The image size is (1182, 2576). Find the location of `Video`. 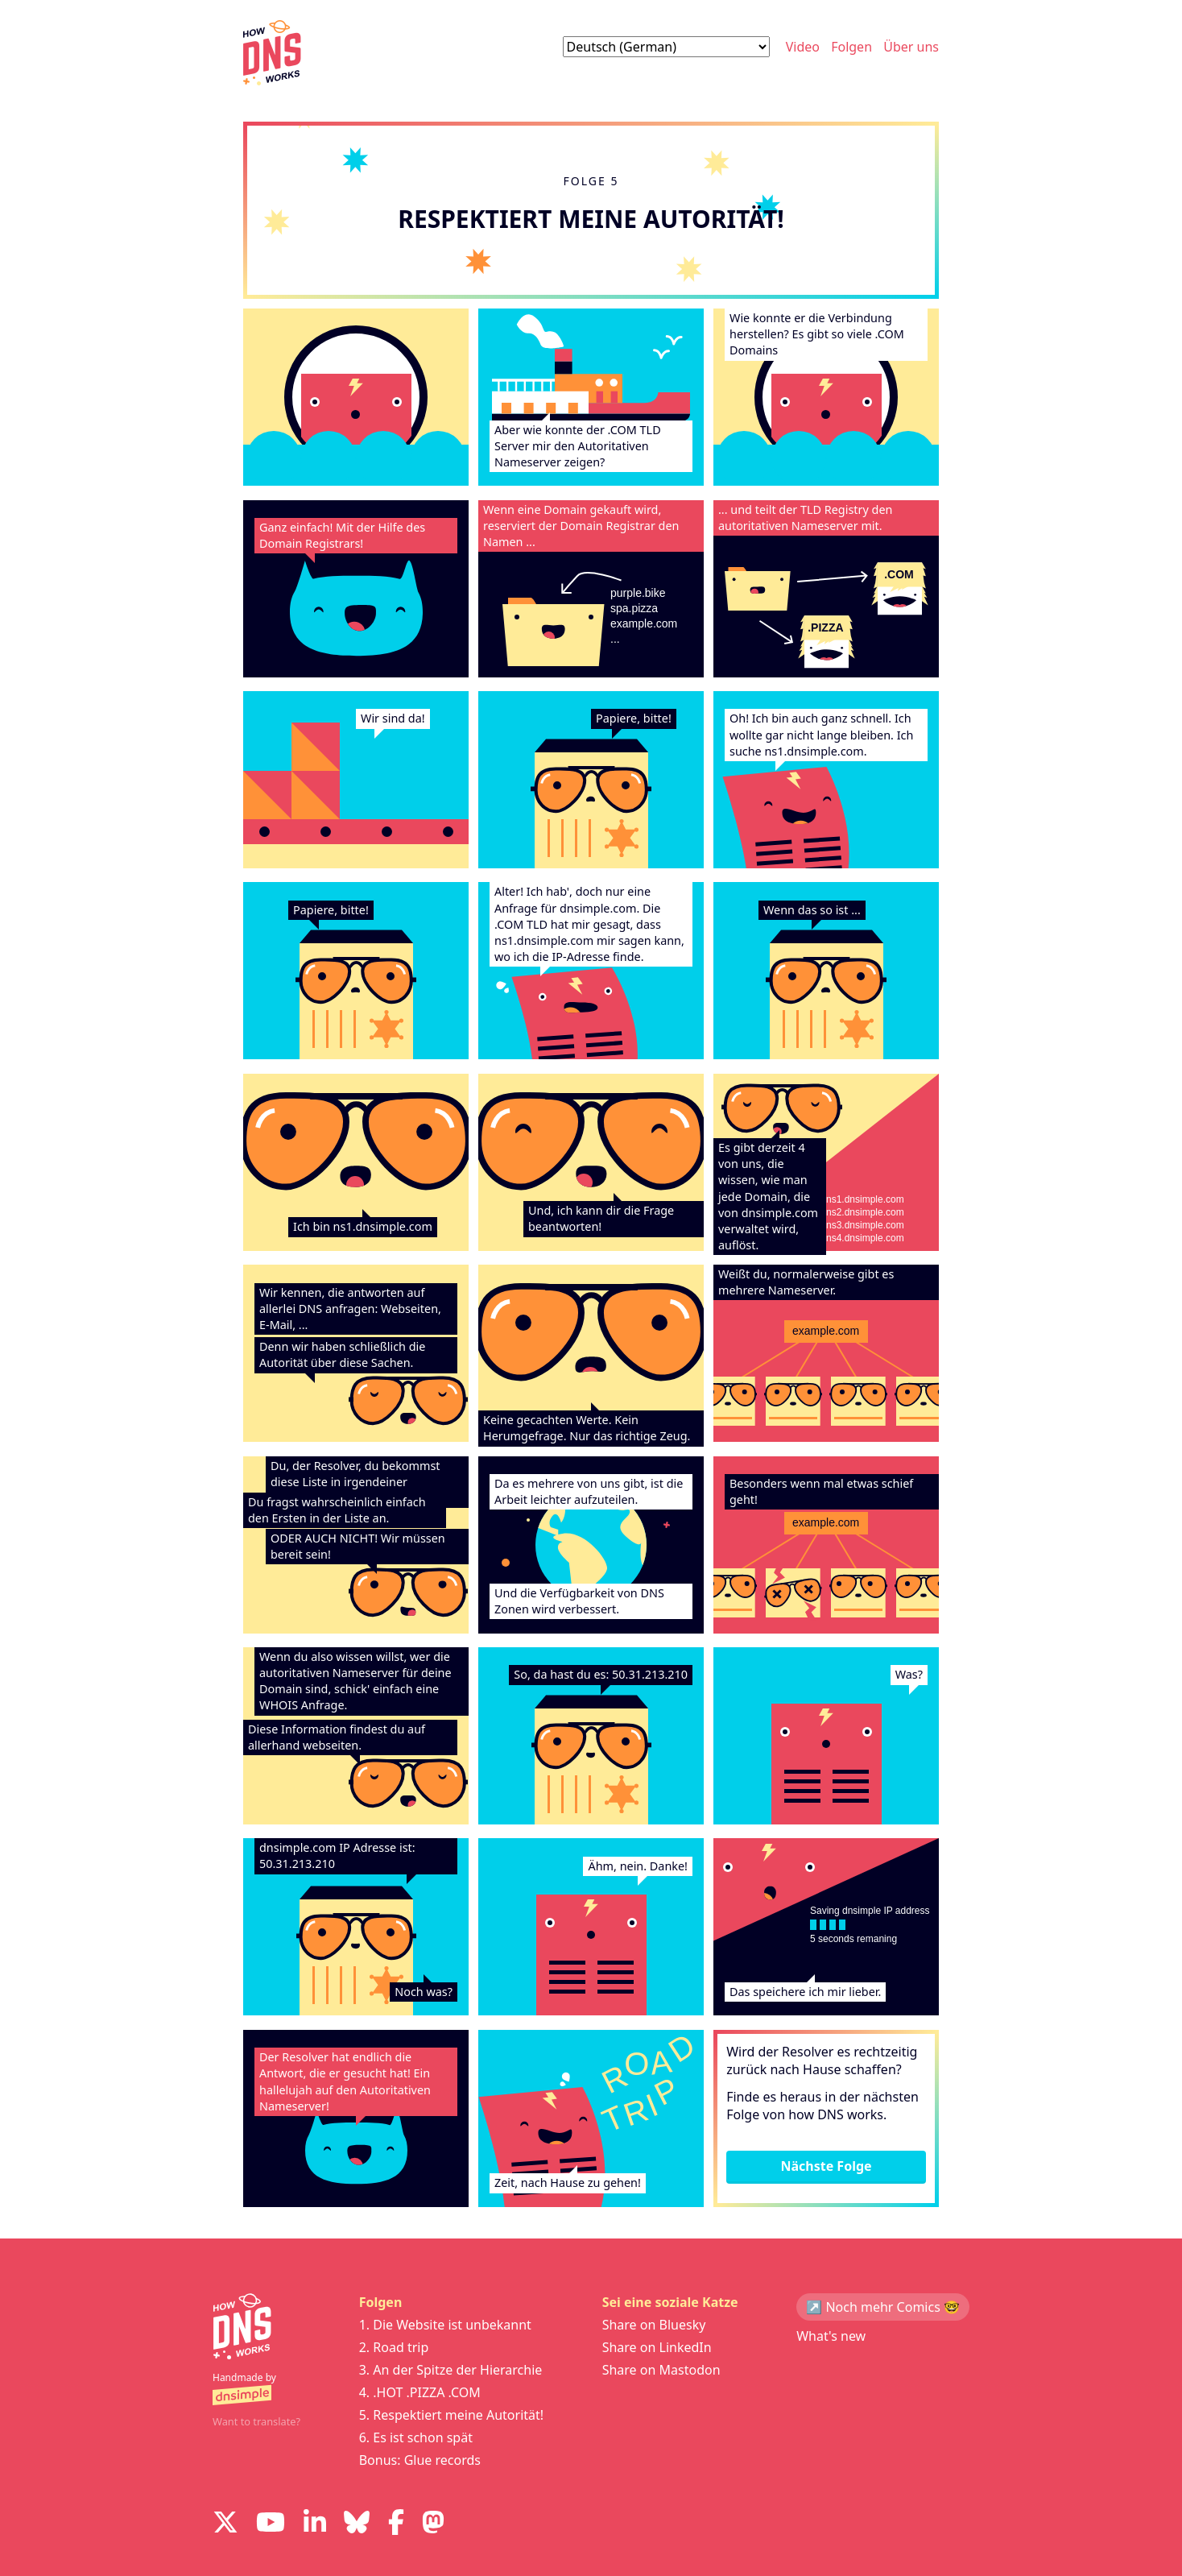

Video is located at coordinates (803, 47).